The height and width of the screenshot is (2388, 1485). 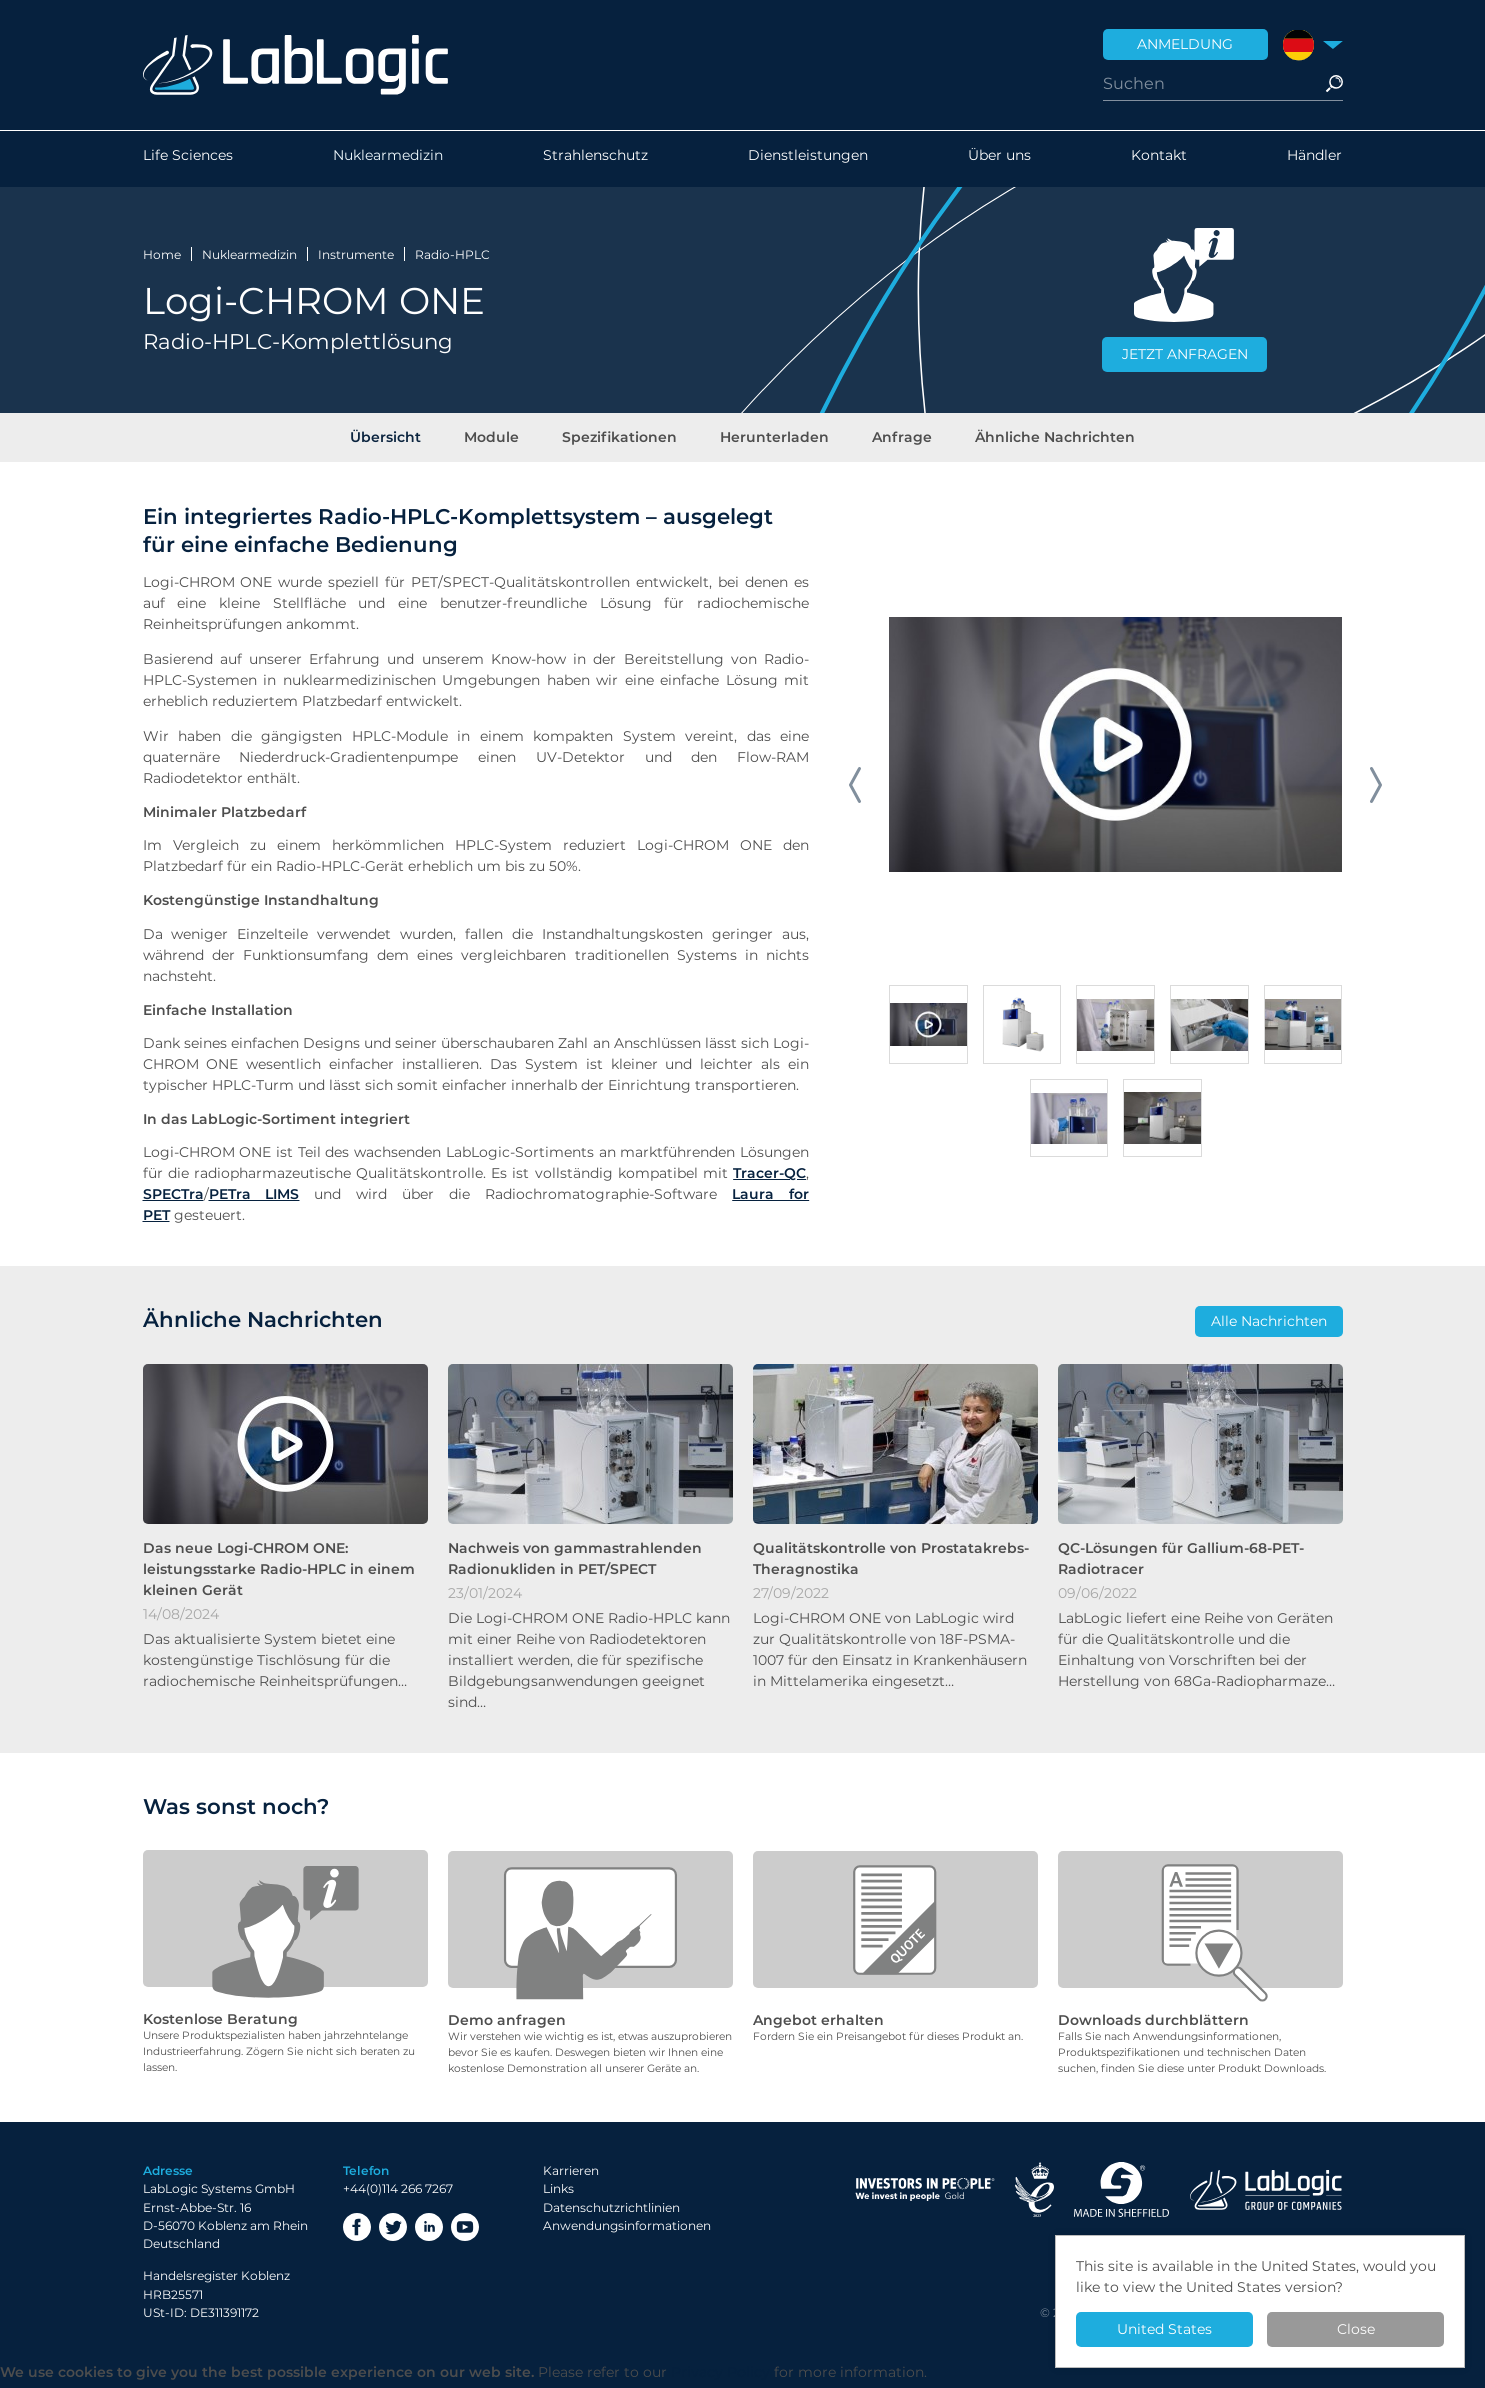 What do you see at coordinates (393, 2231) in the screenshot?
I see `Twitter` at bounding box center [393, 2231].